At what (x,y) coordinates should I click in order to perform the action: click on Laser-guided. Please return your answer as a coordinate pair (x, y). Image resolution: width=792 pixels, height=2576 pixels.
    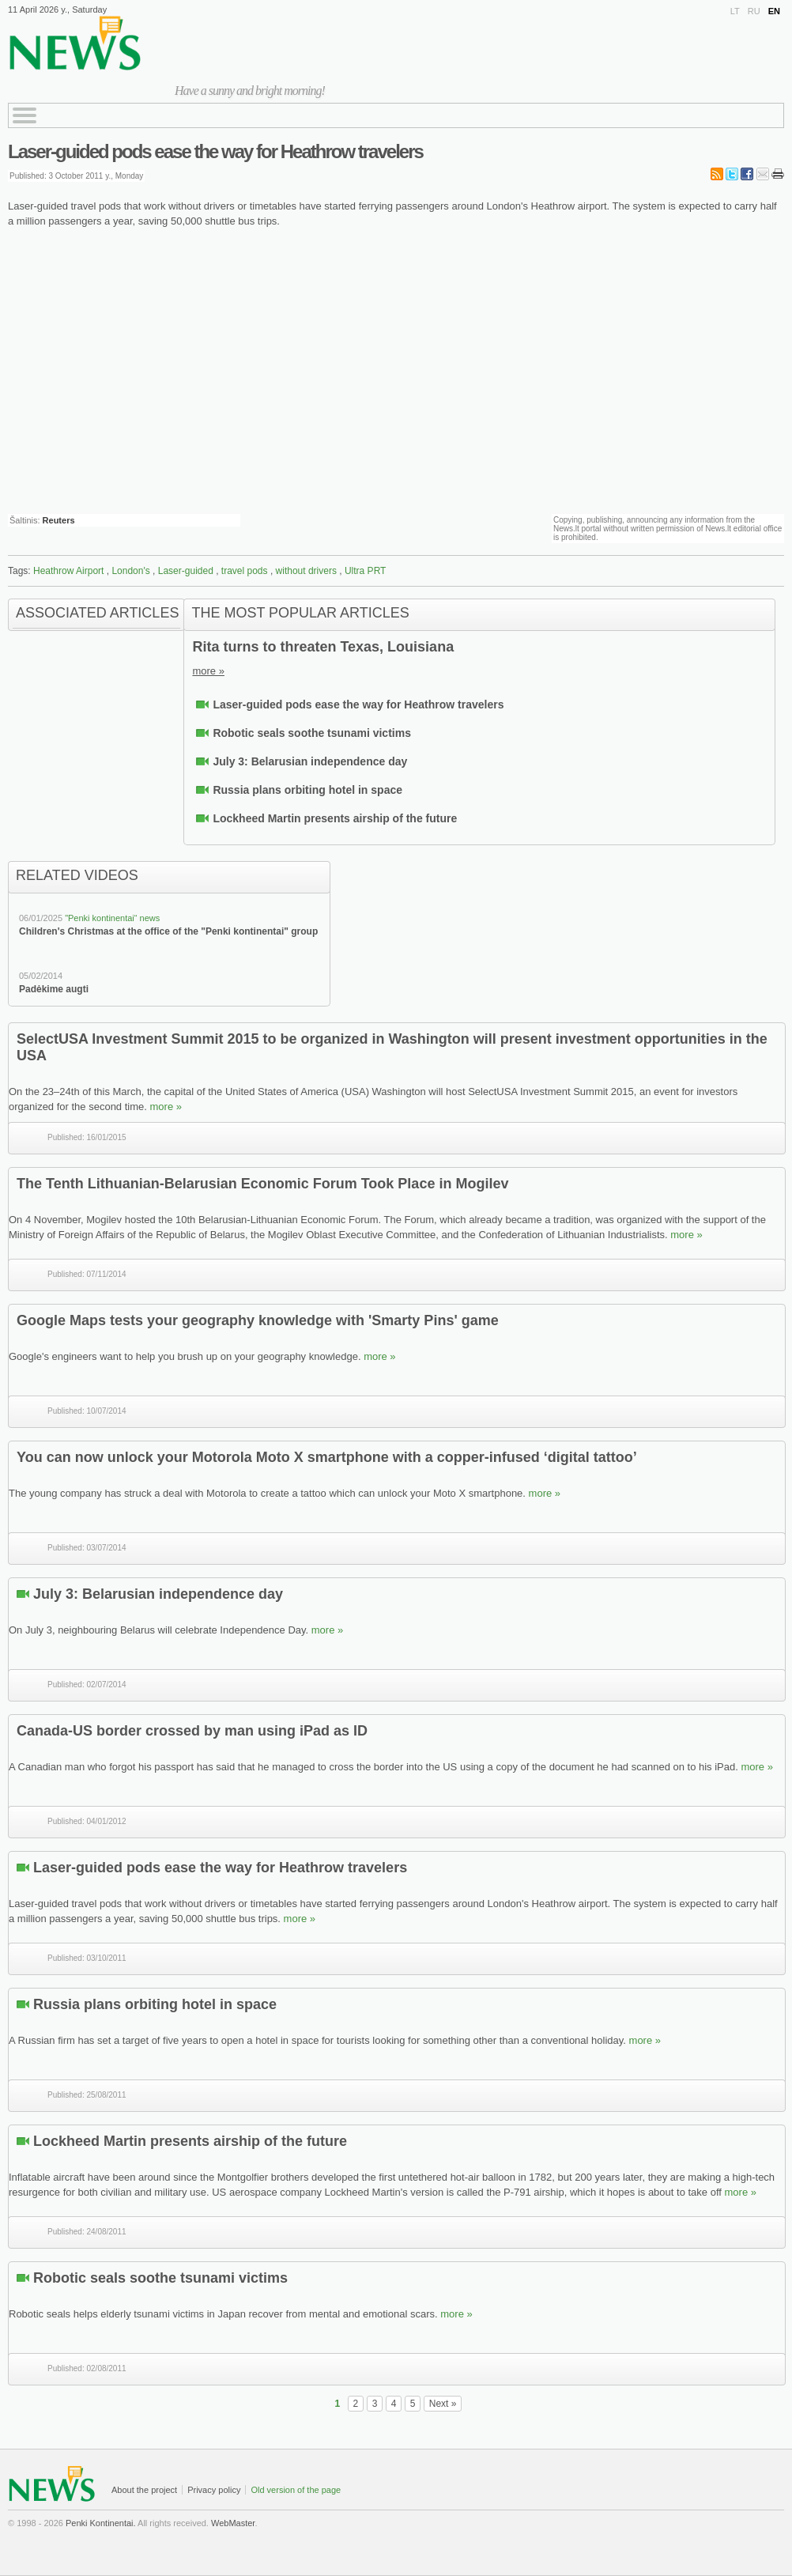
    Looking at the image, I should click on (185, 570).